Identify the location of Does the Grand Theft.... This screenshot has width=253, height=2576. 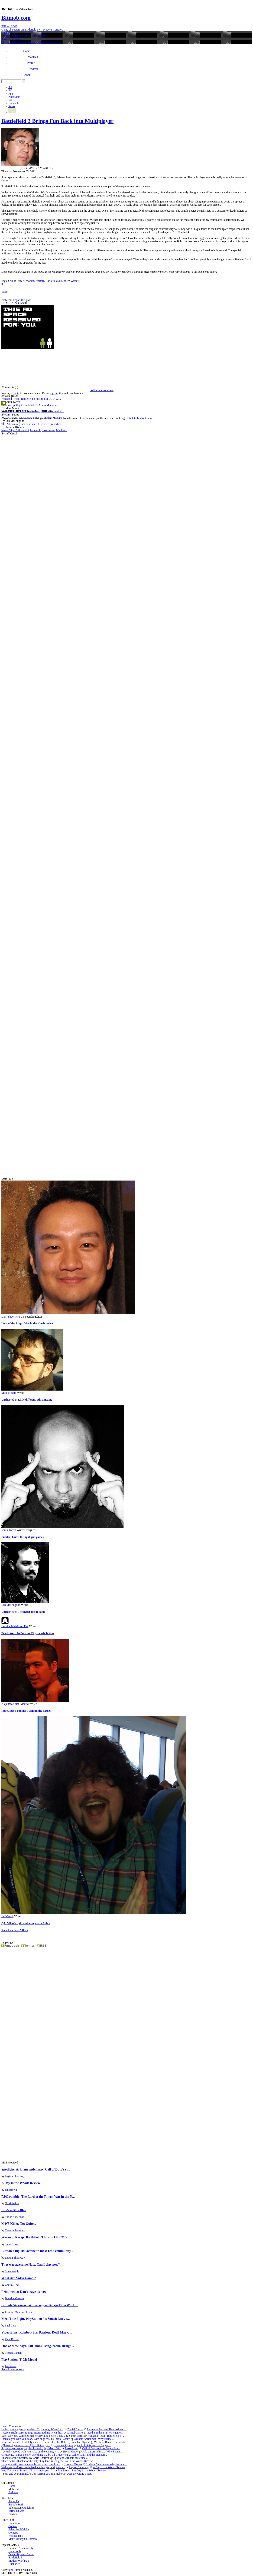
(80, 2473).